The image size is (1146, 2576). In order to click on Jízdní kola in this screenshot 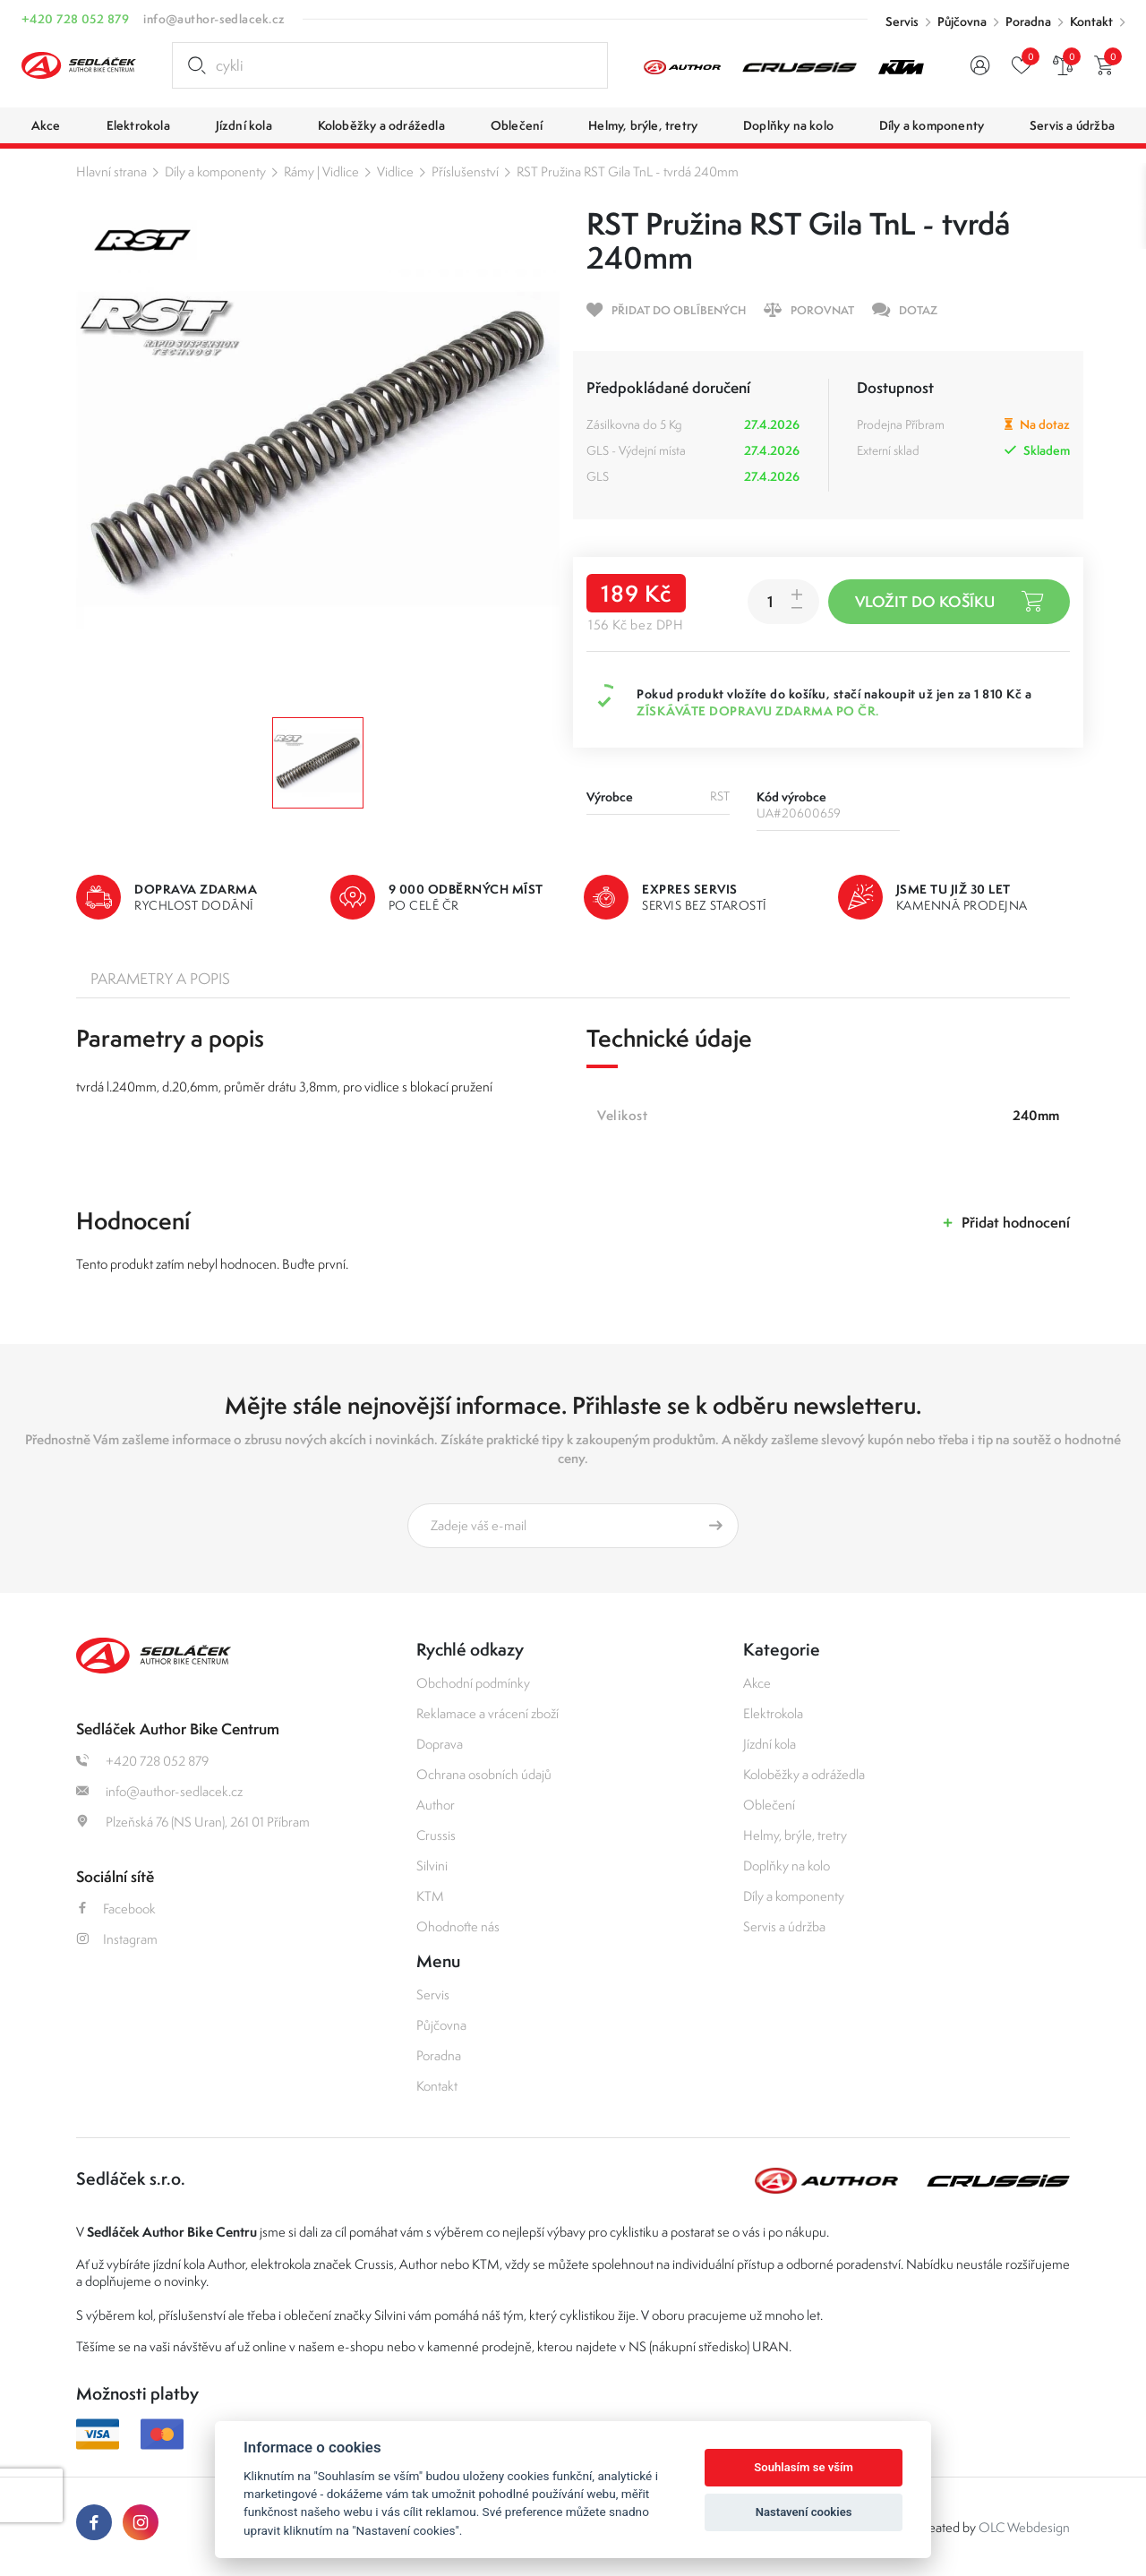, I will do `click(769, 1743)`.